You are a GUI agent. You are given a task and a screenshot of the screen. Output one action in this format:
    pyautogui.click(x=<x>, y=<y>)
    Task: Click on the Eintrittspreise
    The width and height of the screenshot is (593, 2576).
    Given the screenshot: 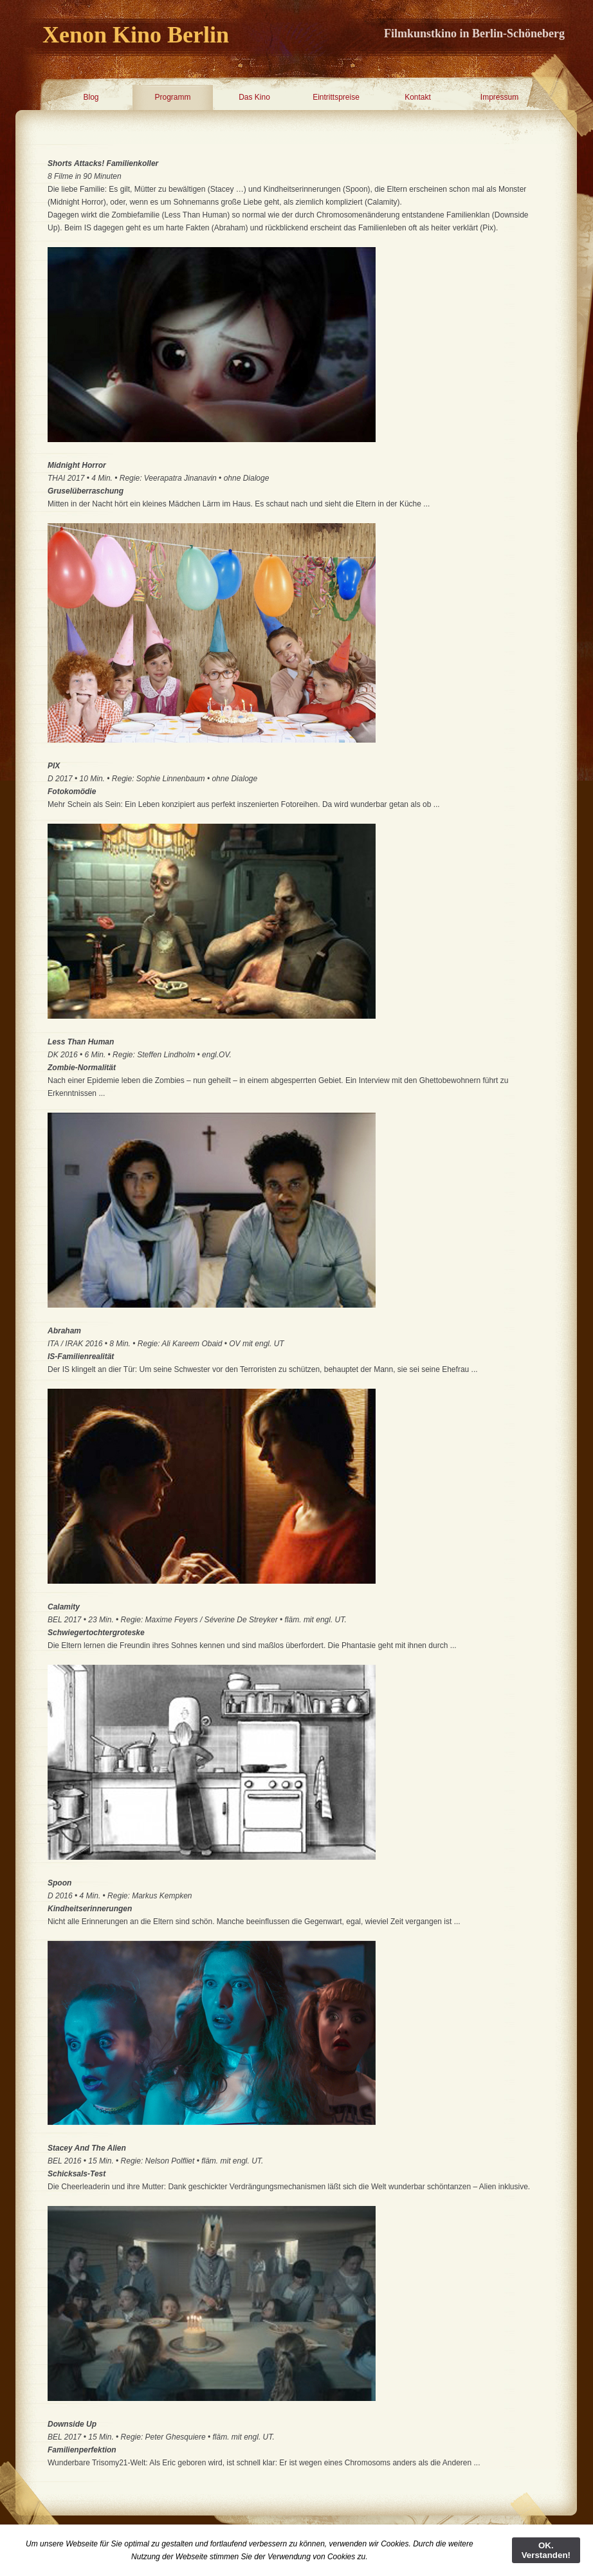 What is the action you would take?
    pyautogui.click(x=336, y=97)
    